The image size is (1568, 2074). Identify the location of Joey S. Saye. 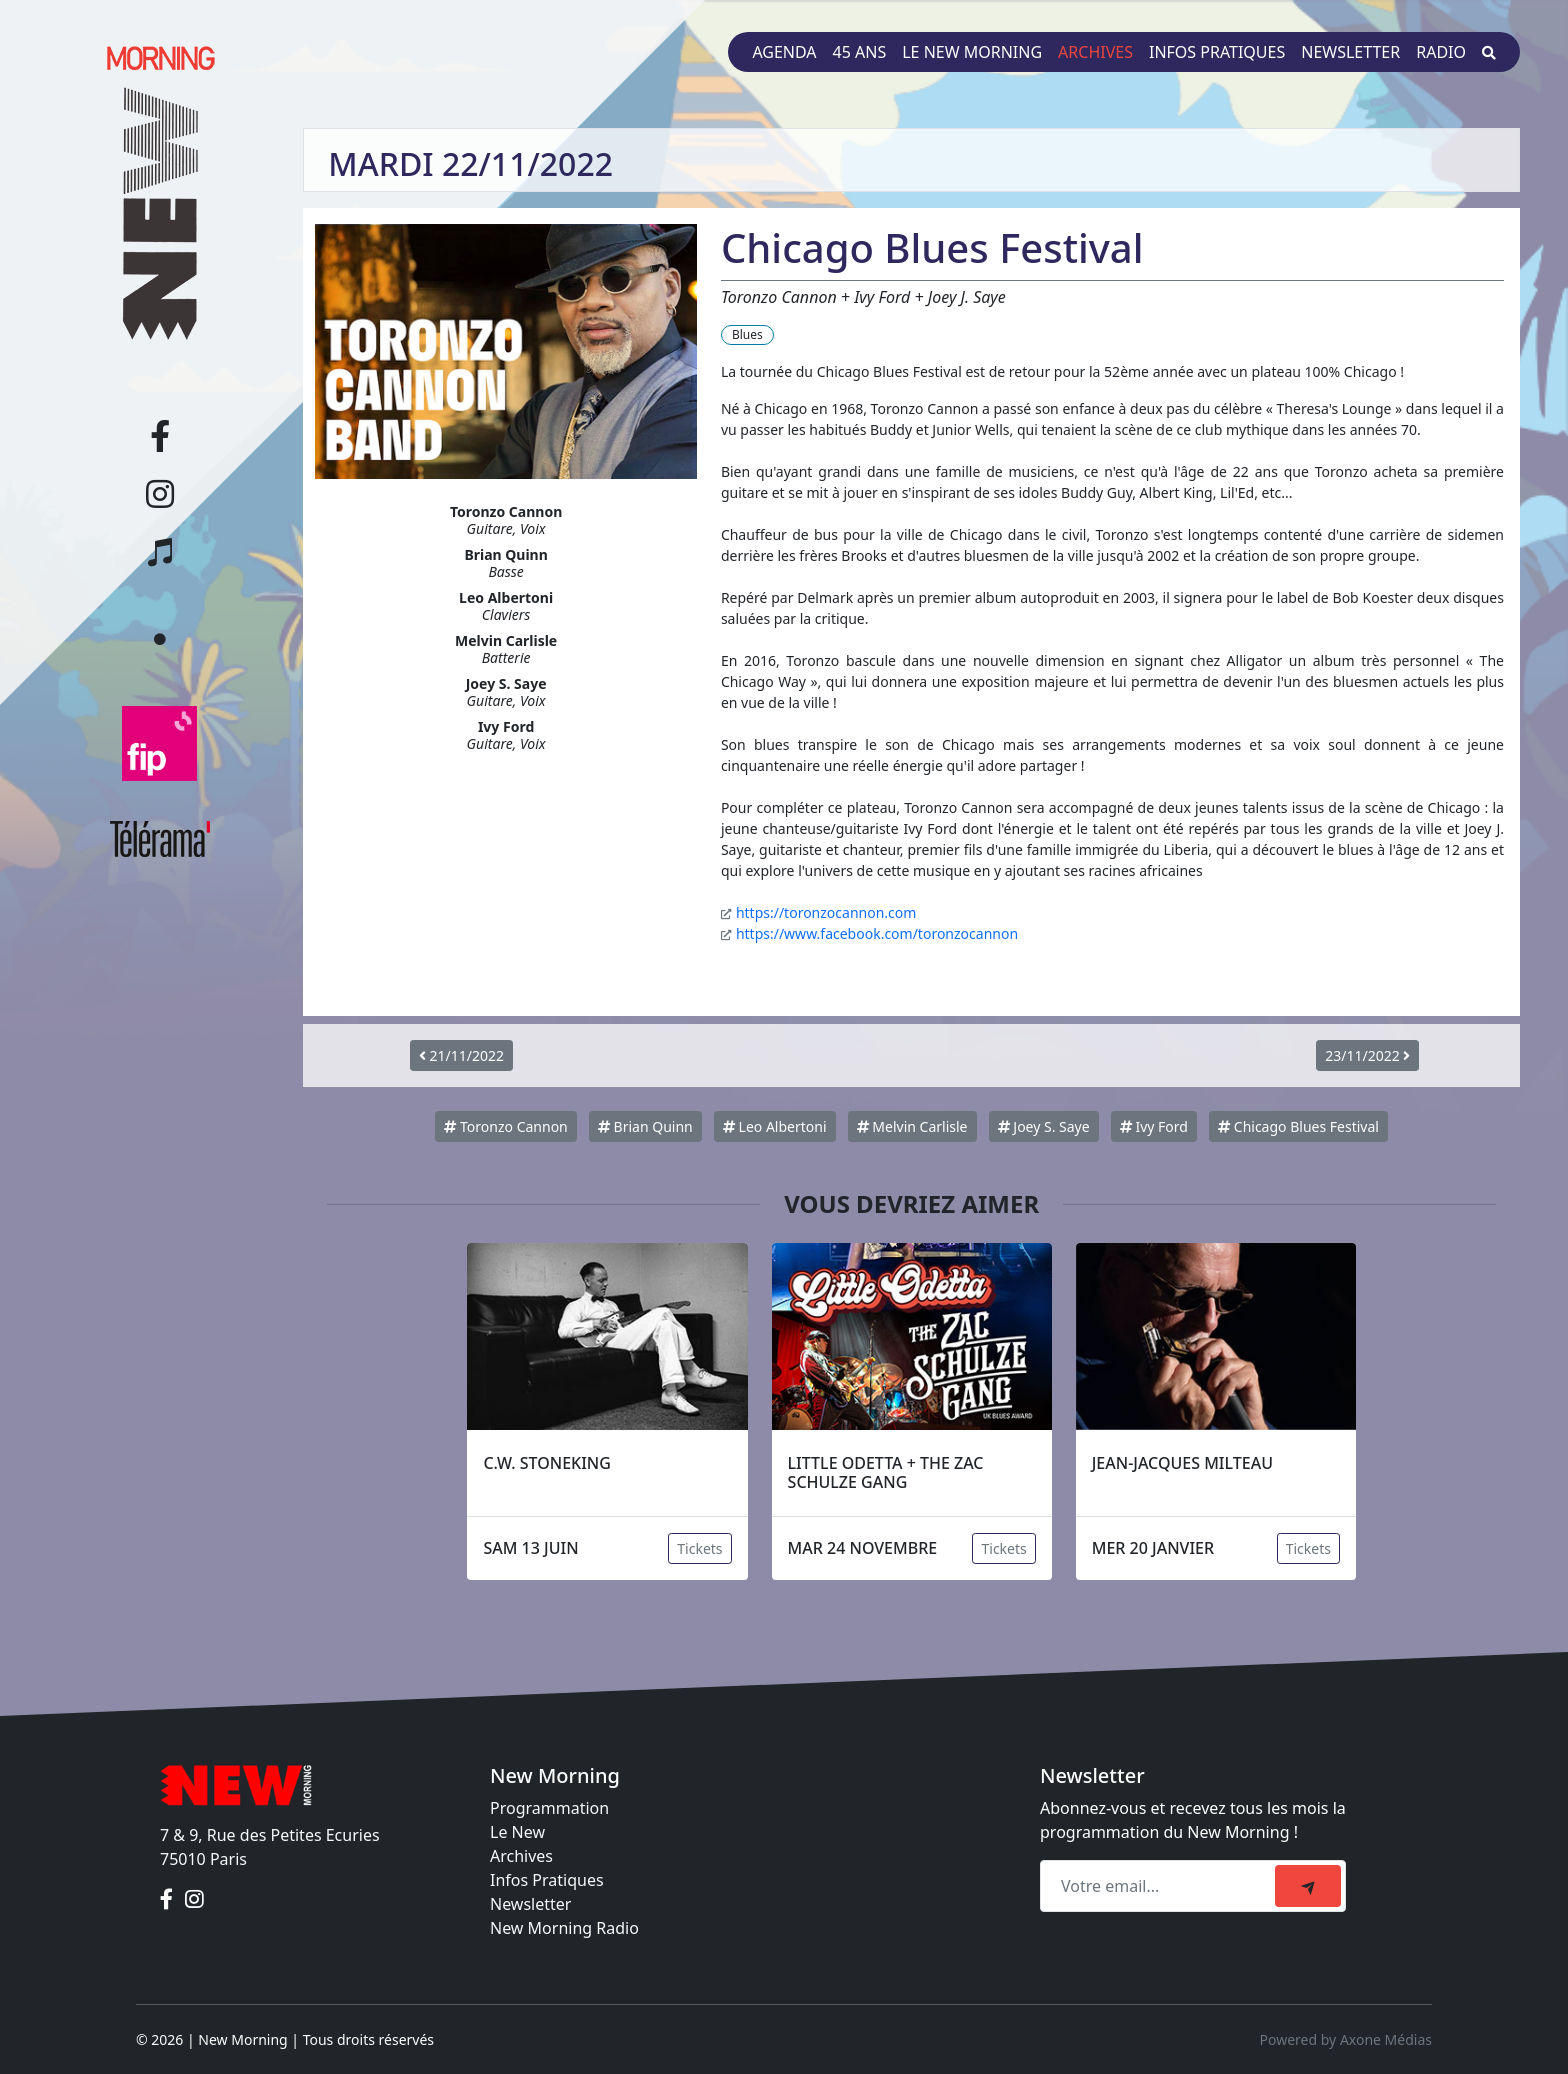
(1044, 1126).